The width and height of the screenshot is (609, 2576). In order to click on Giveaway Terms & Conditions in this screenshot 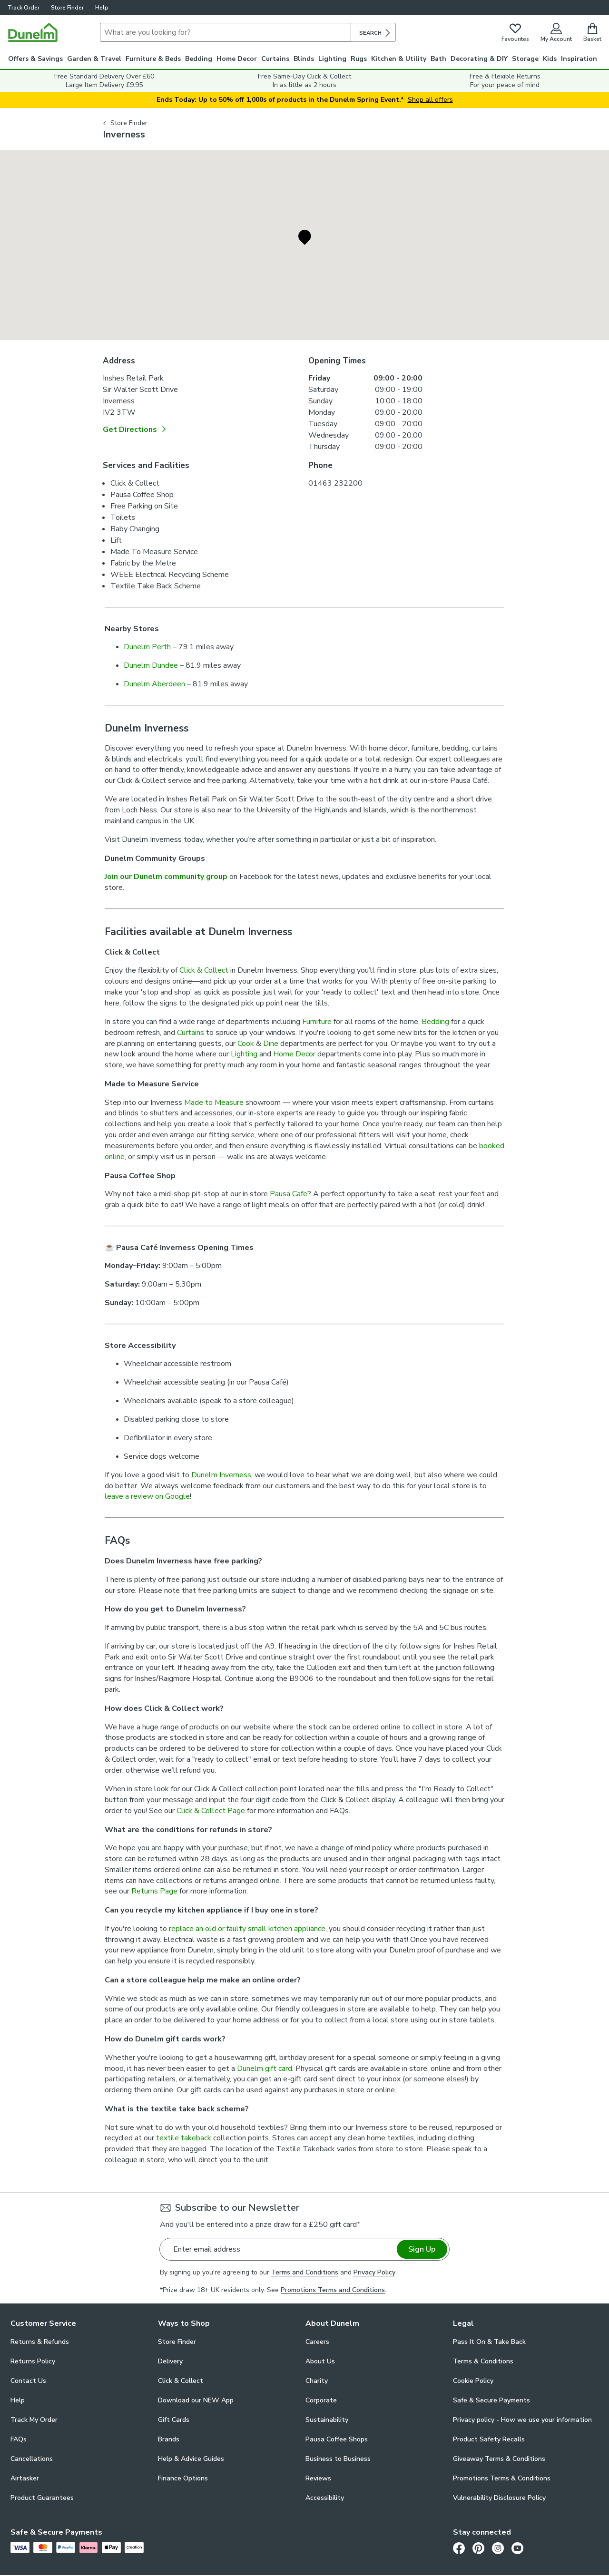, I will do `click(499, 2458)`.